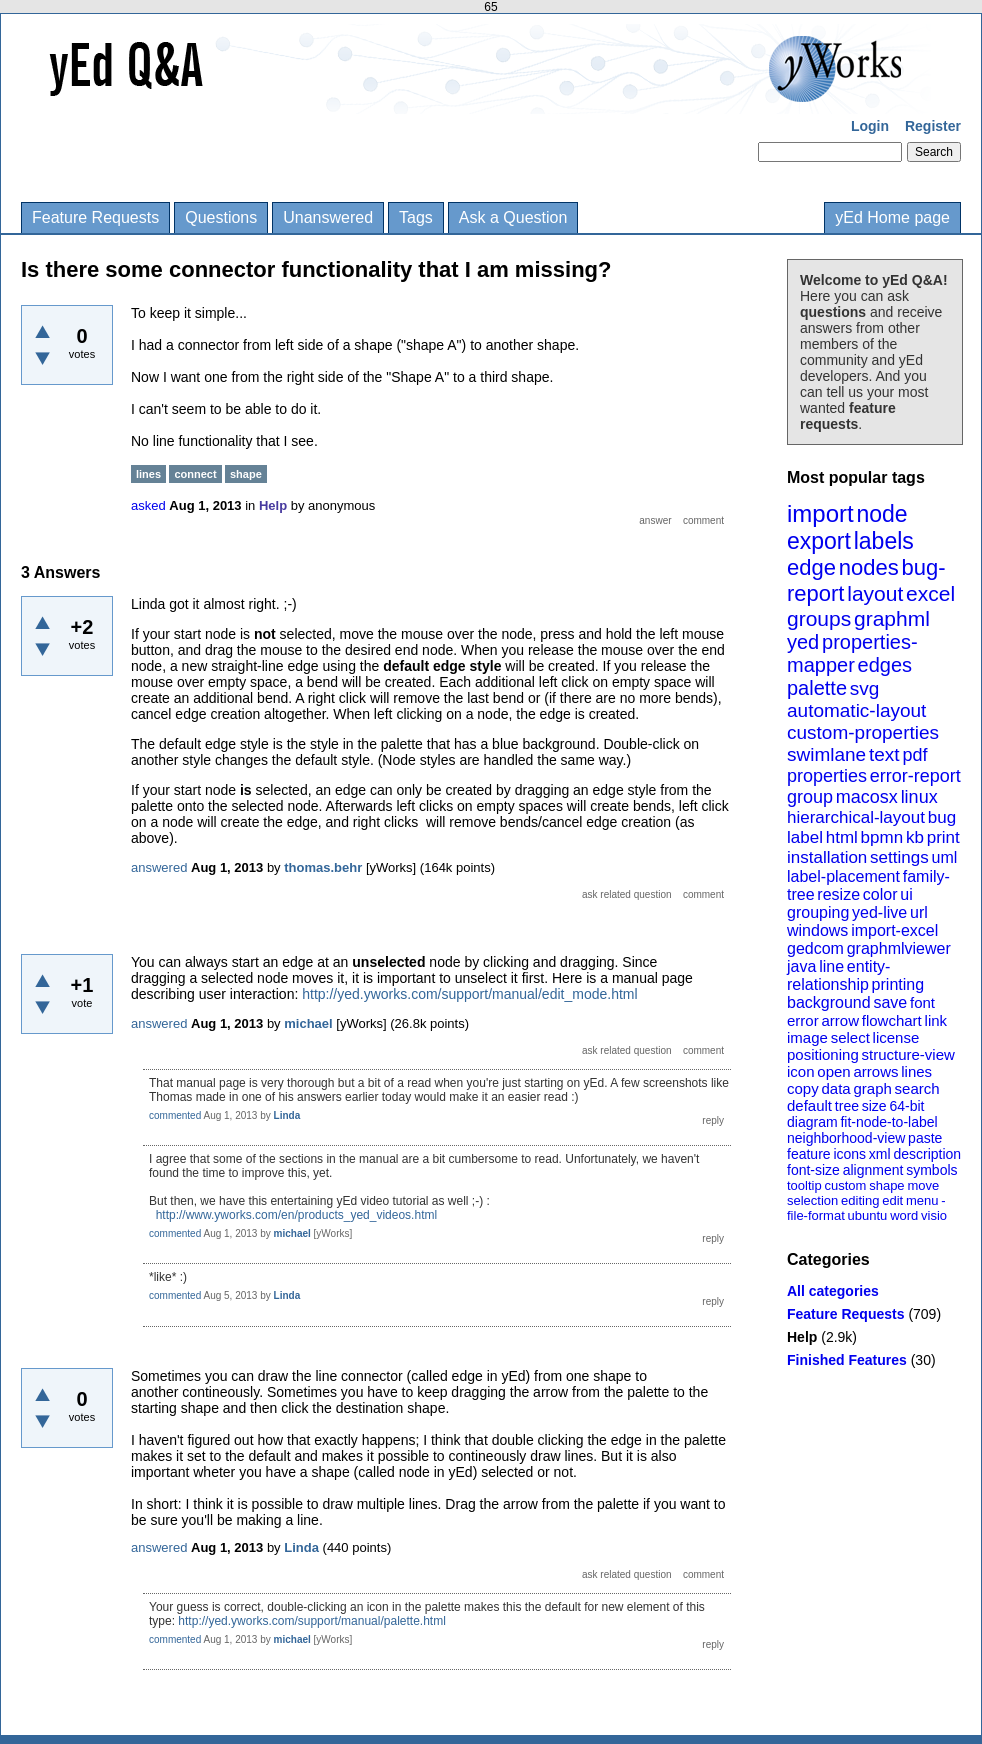 The height and width of the screenshot is (1744, 982). I want to click on label, so click(805, 837).